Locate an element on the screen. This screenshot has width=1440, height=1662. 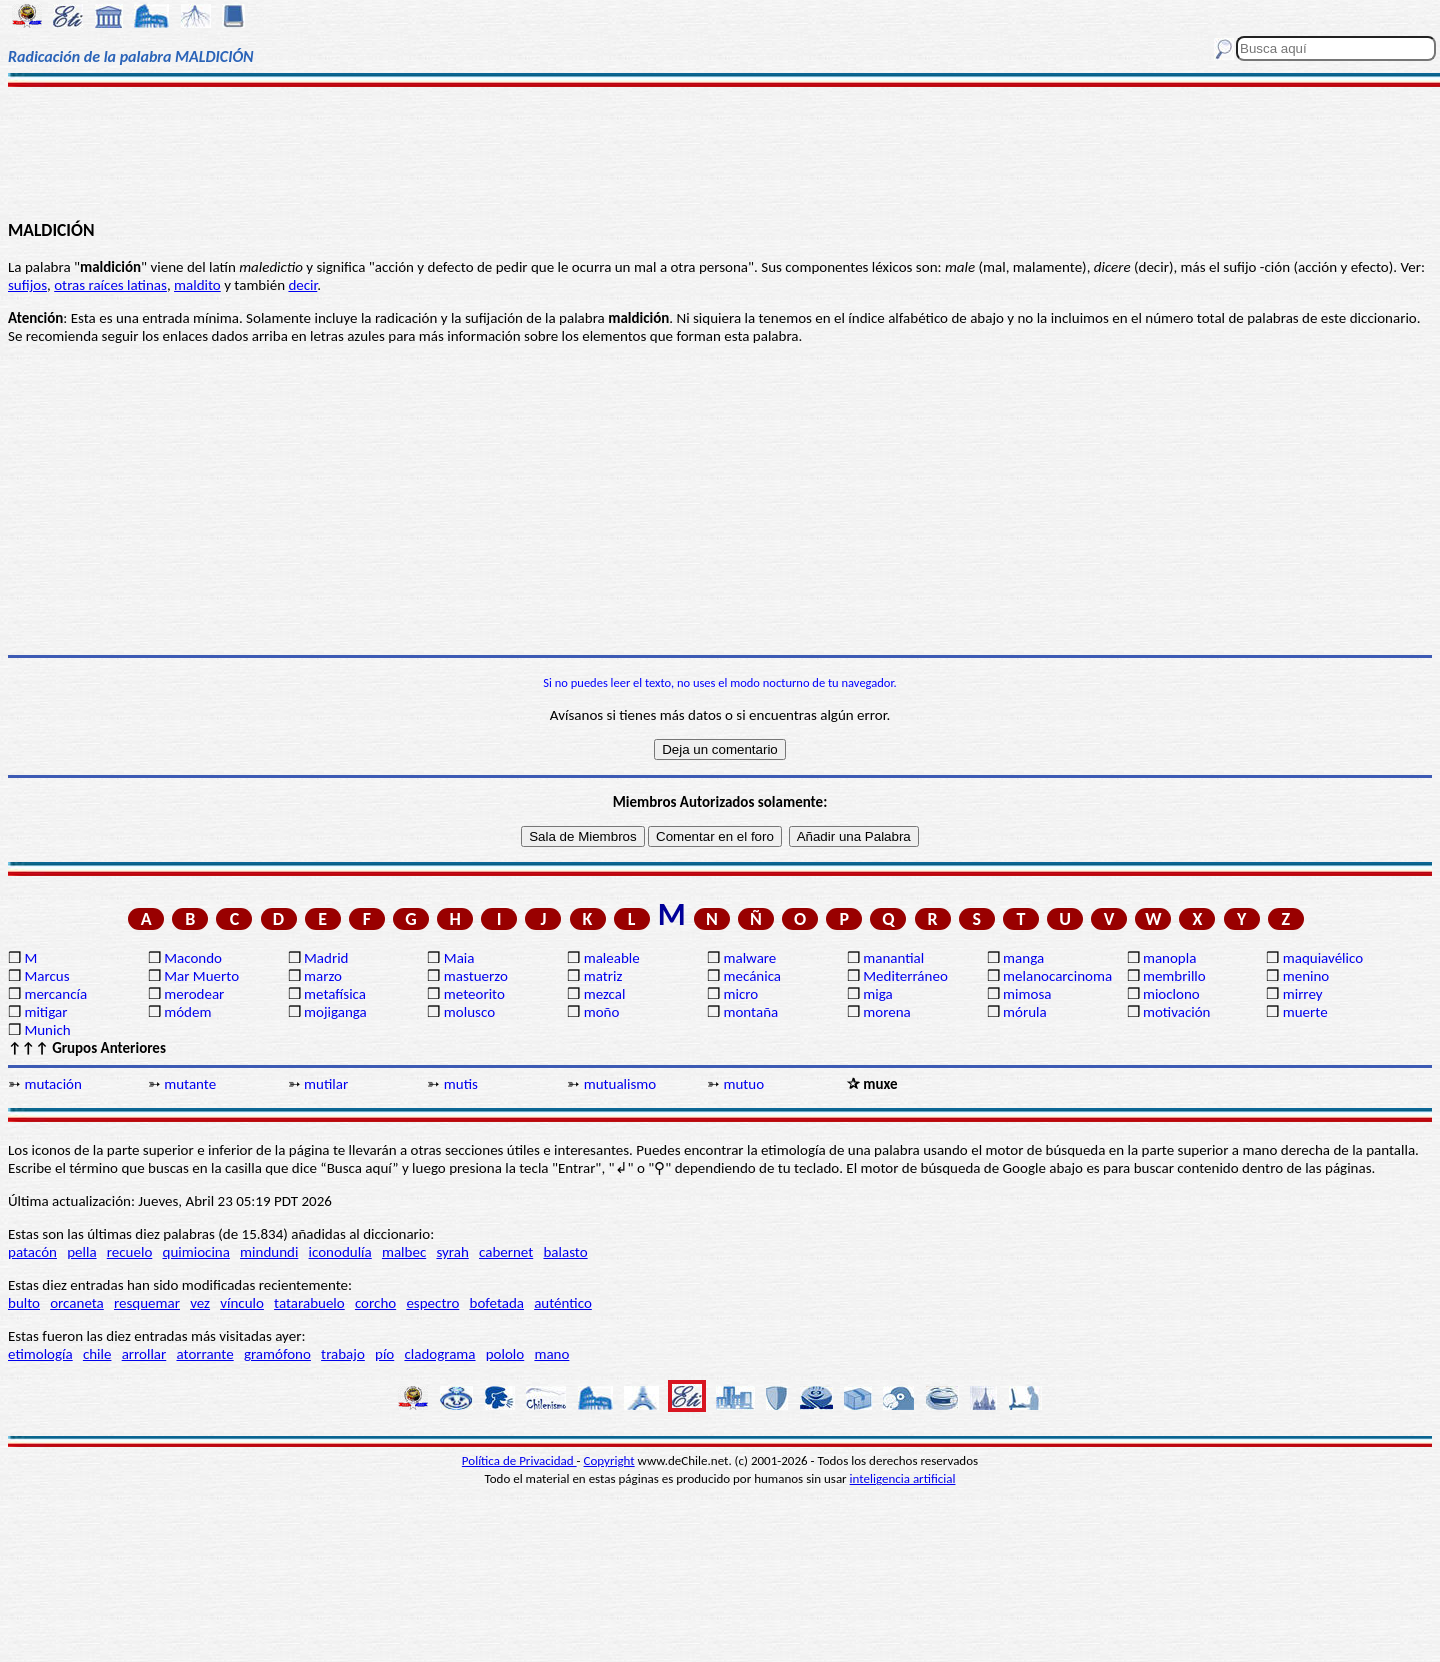
malbec is located at coordinates (404, 1252).